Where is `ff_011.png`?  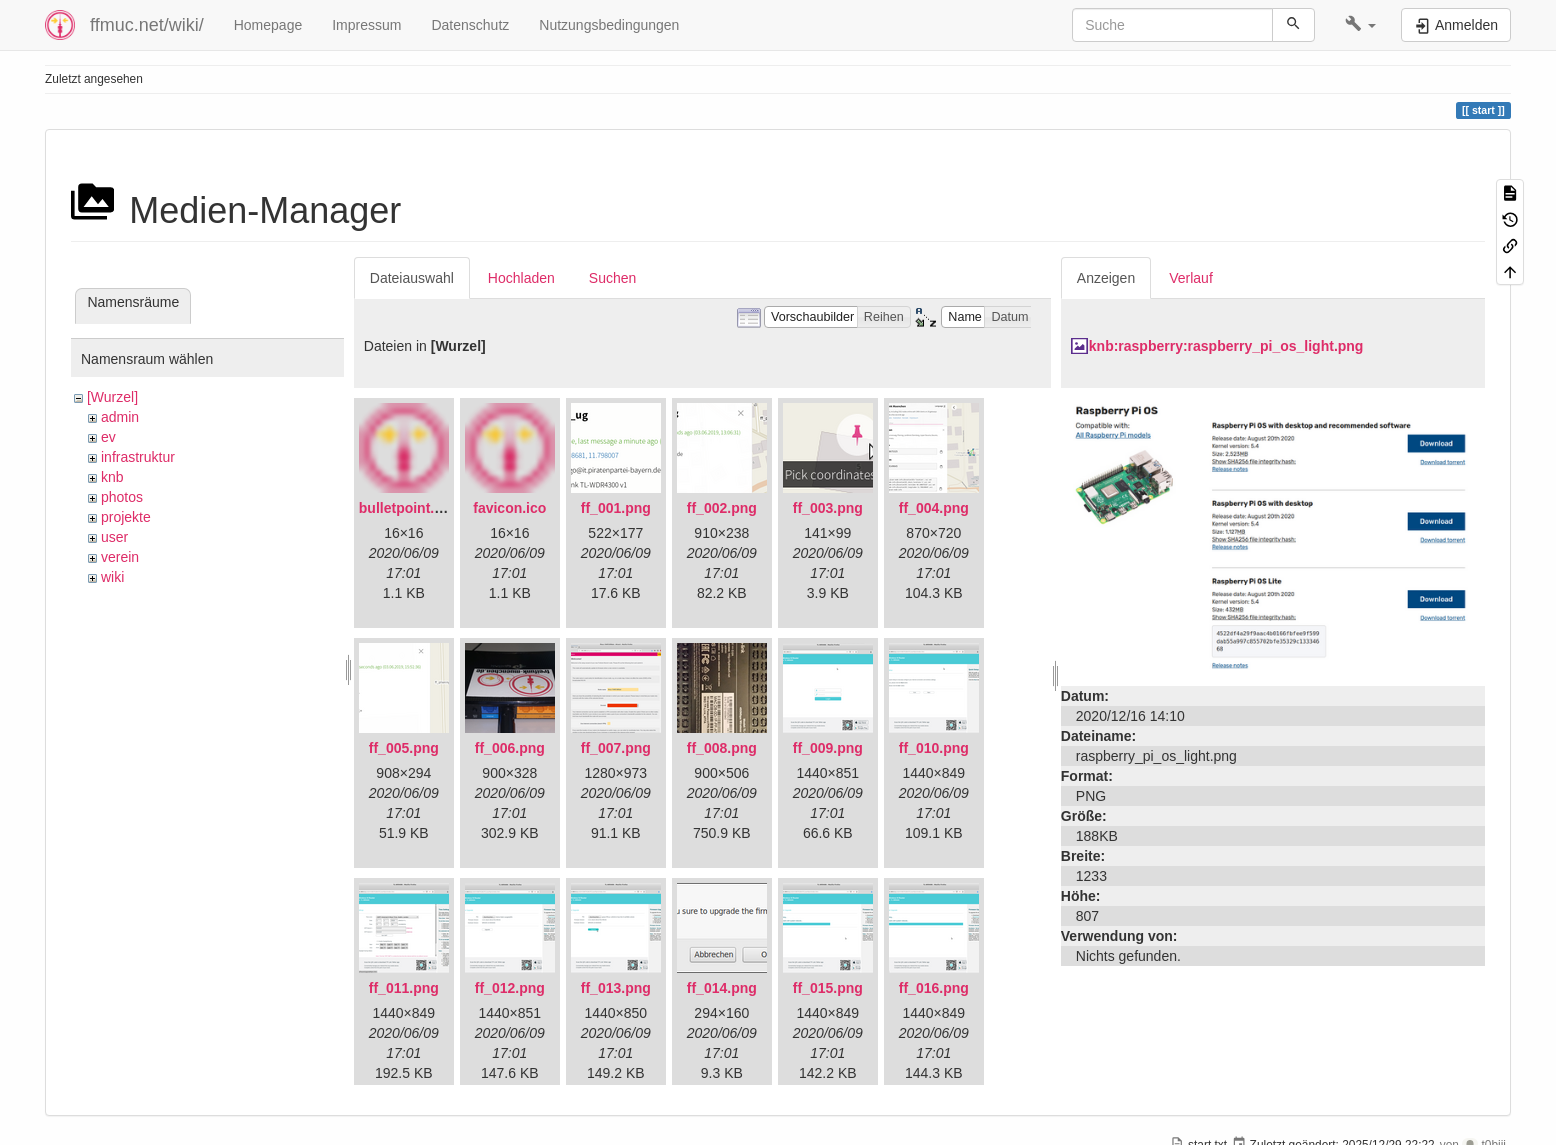 ff_011.png is located at coordinates (404, 988).